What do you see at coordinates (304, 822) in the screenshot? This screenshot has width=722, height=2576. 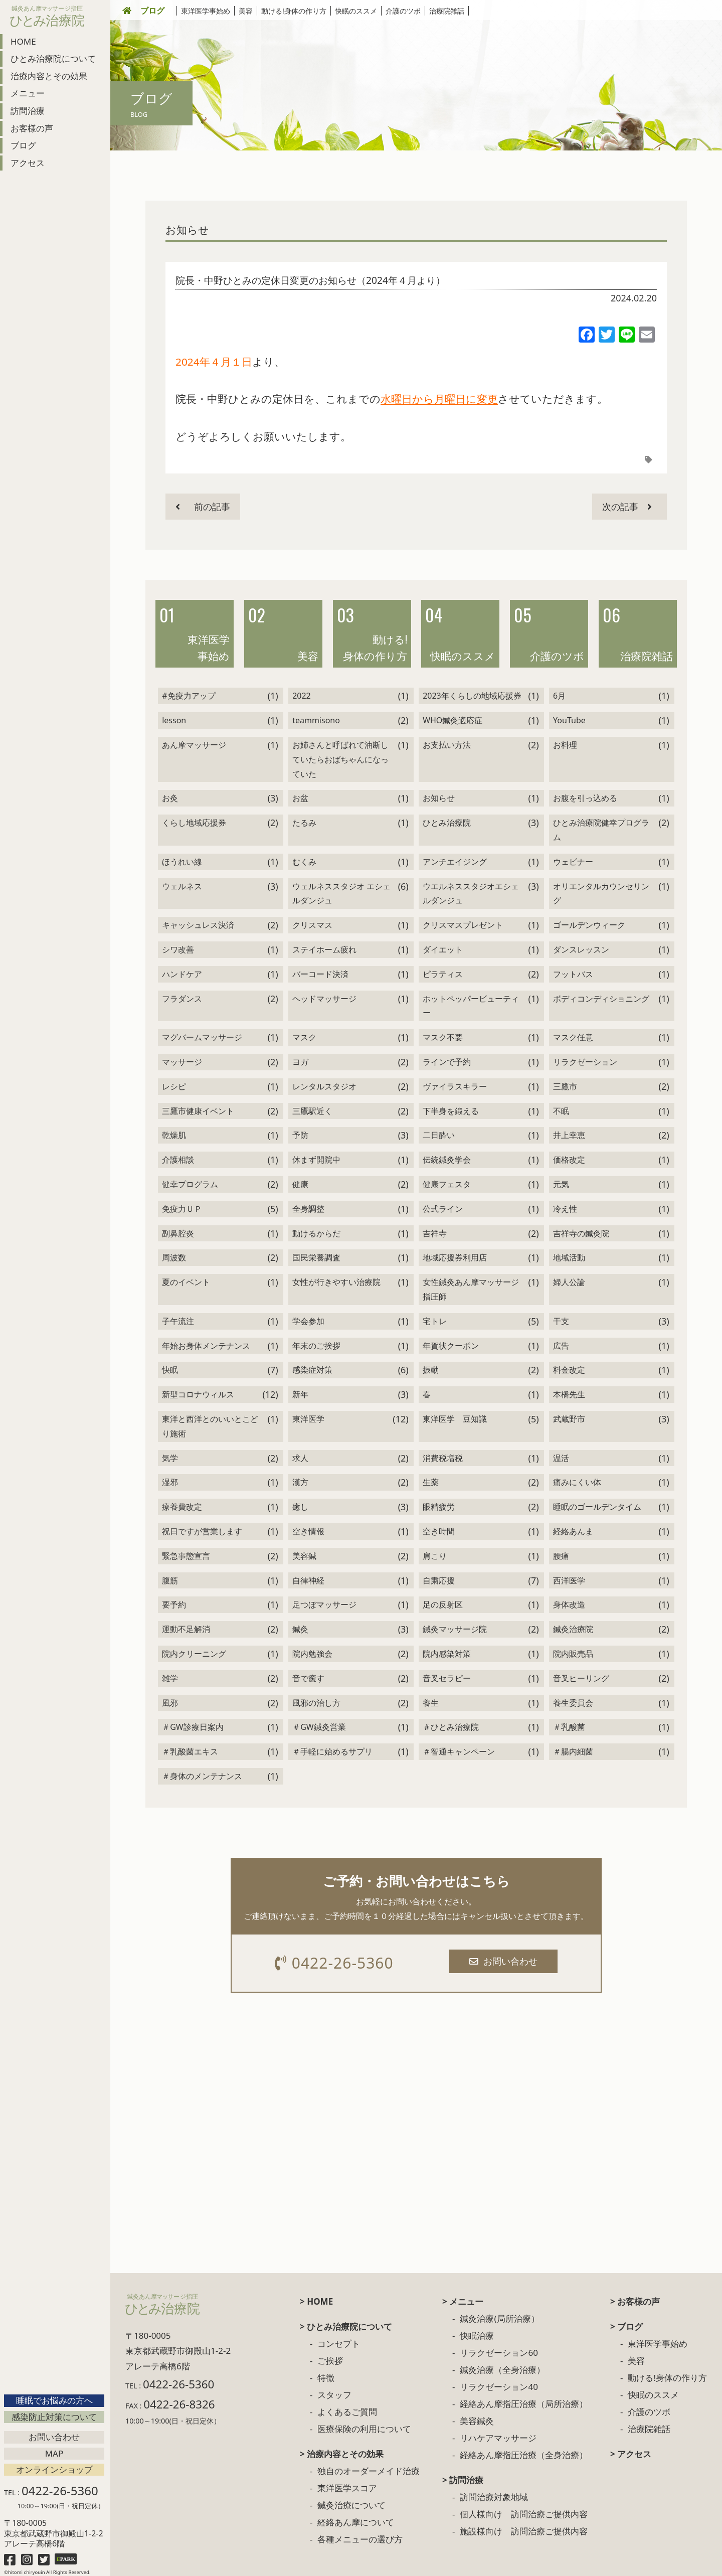 I see `たるみ` at bounding box center [304, 822].